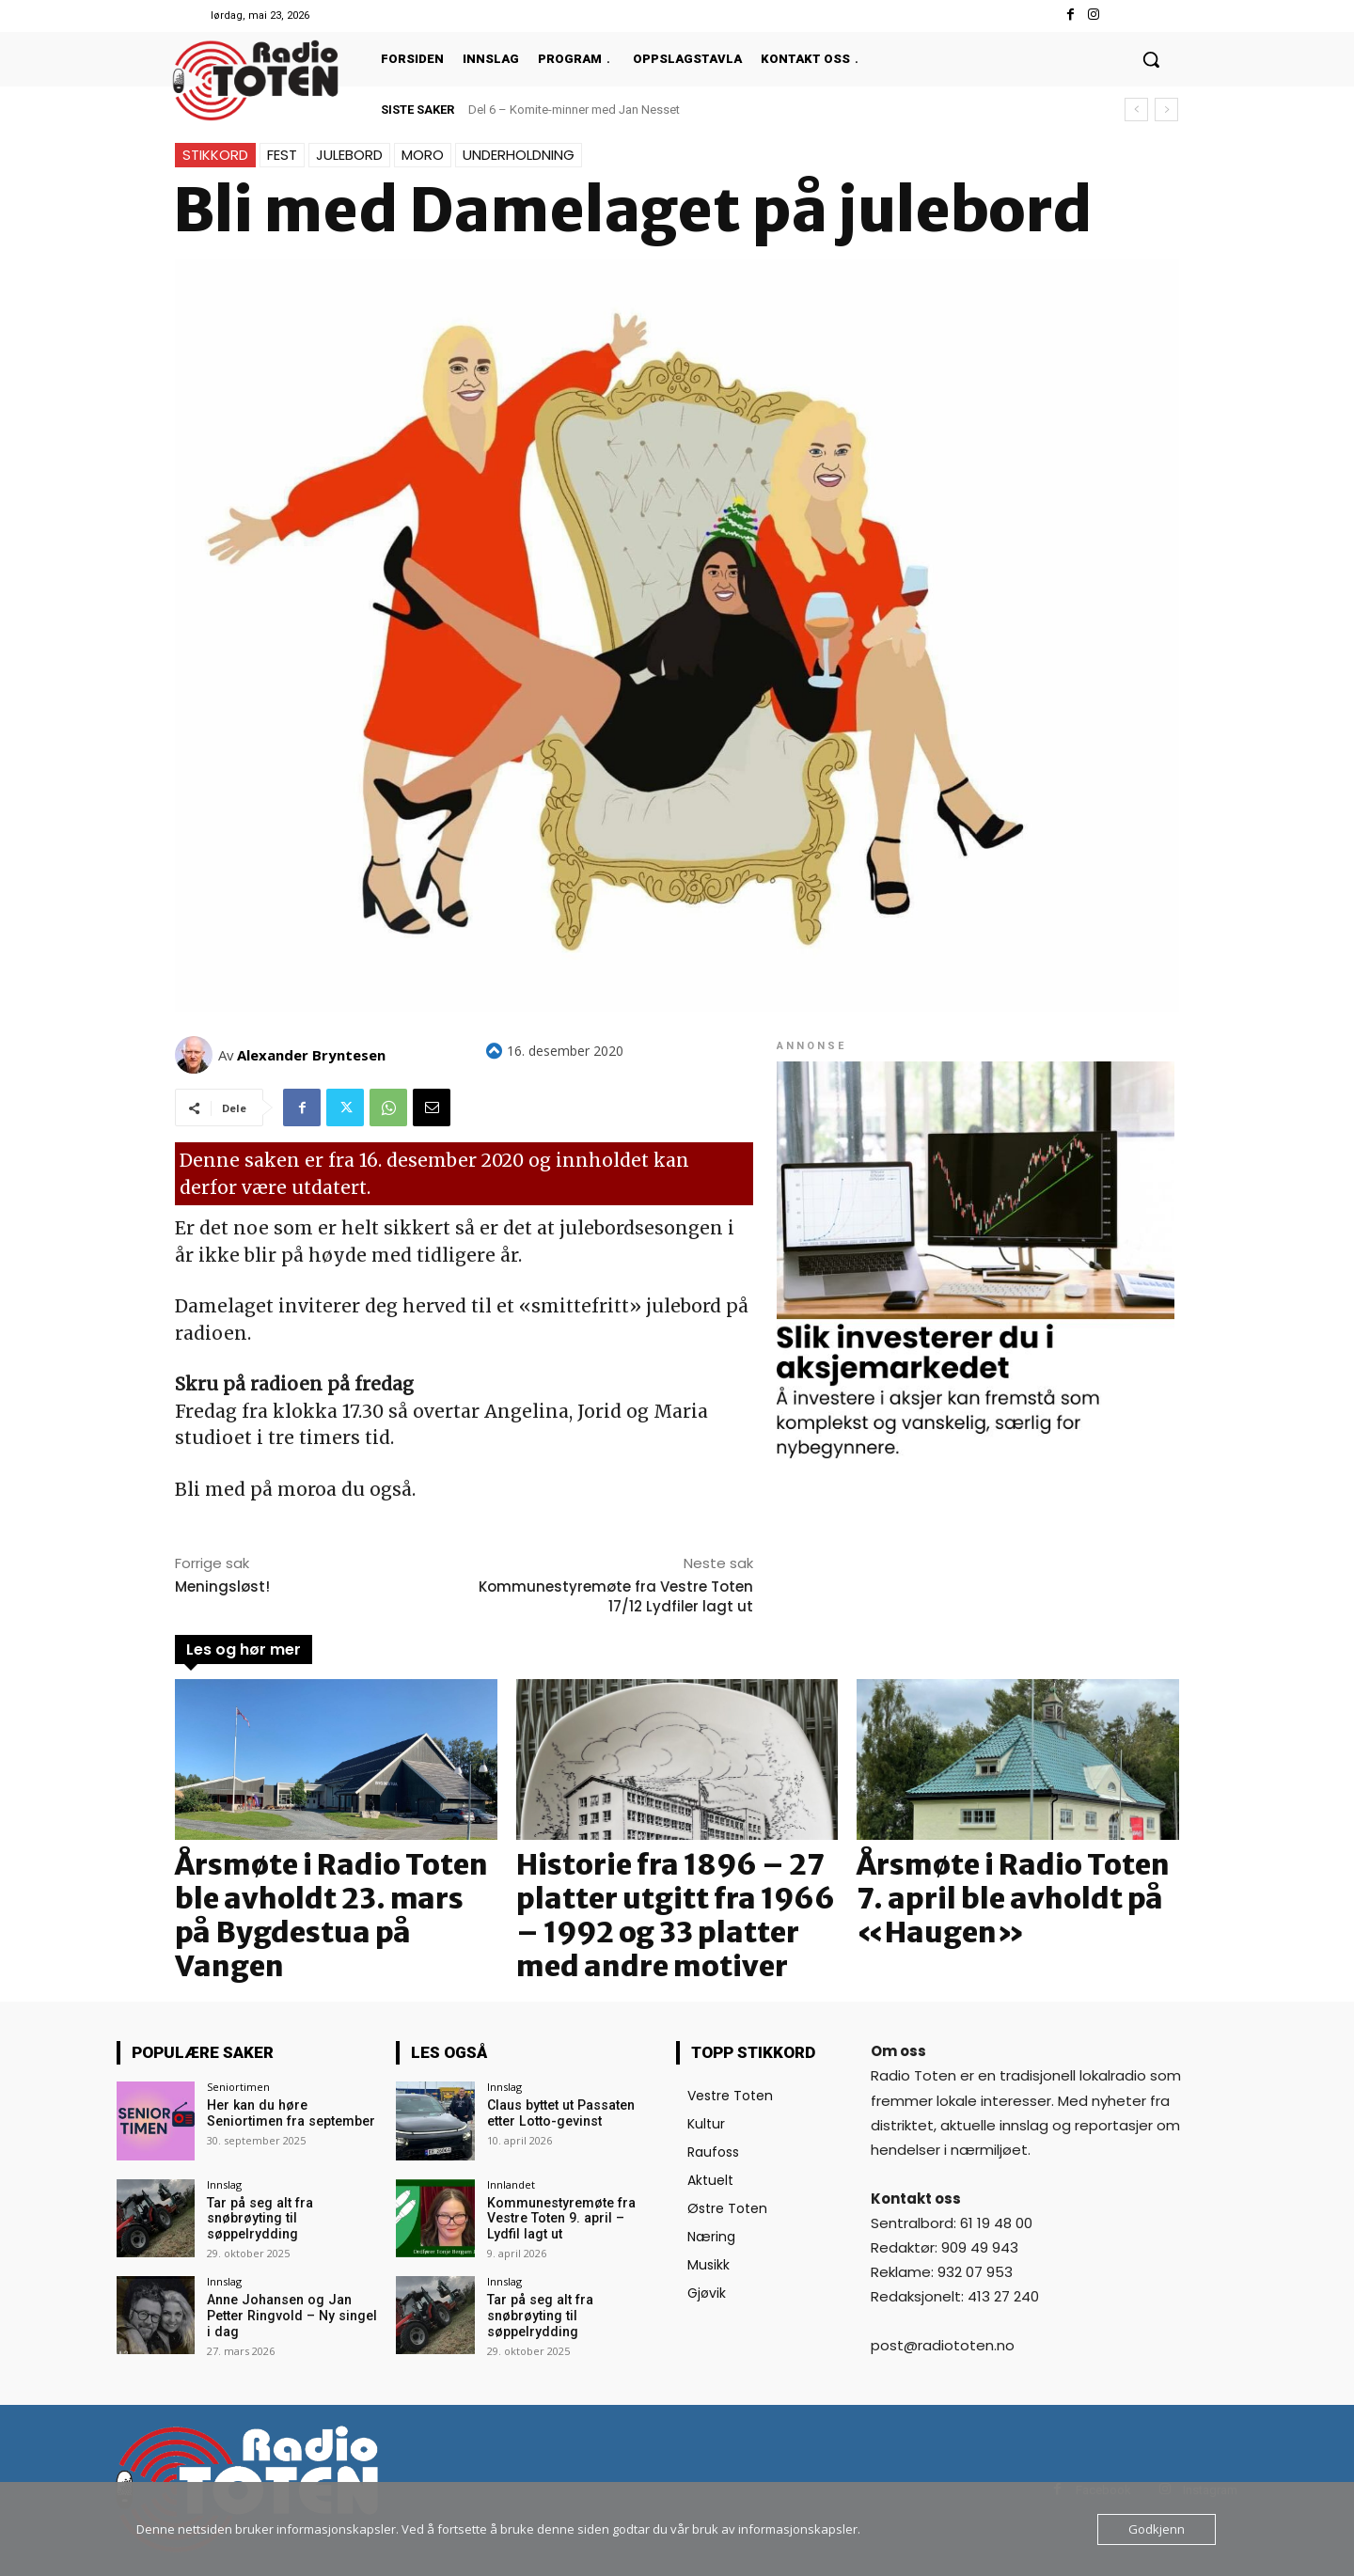 This screenshot has width=1354, height=2576. I want to click on Innslag, so click(224, 2184).